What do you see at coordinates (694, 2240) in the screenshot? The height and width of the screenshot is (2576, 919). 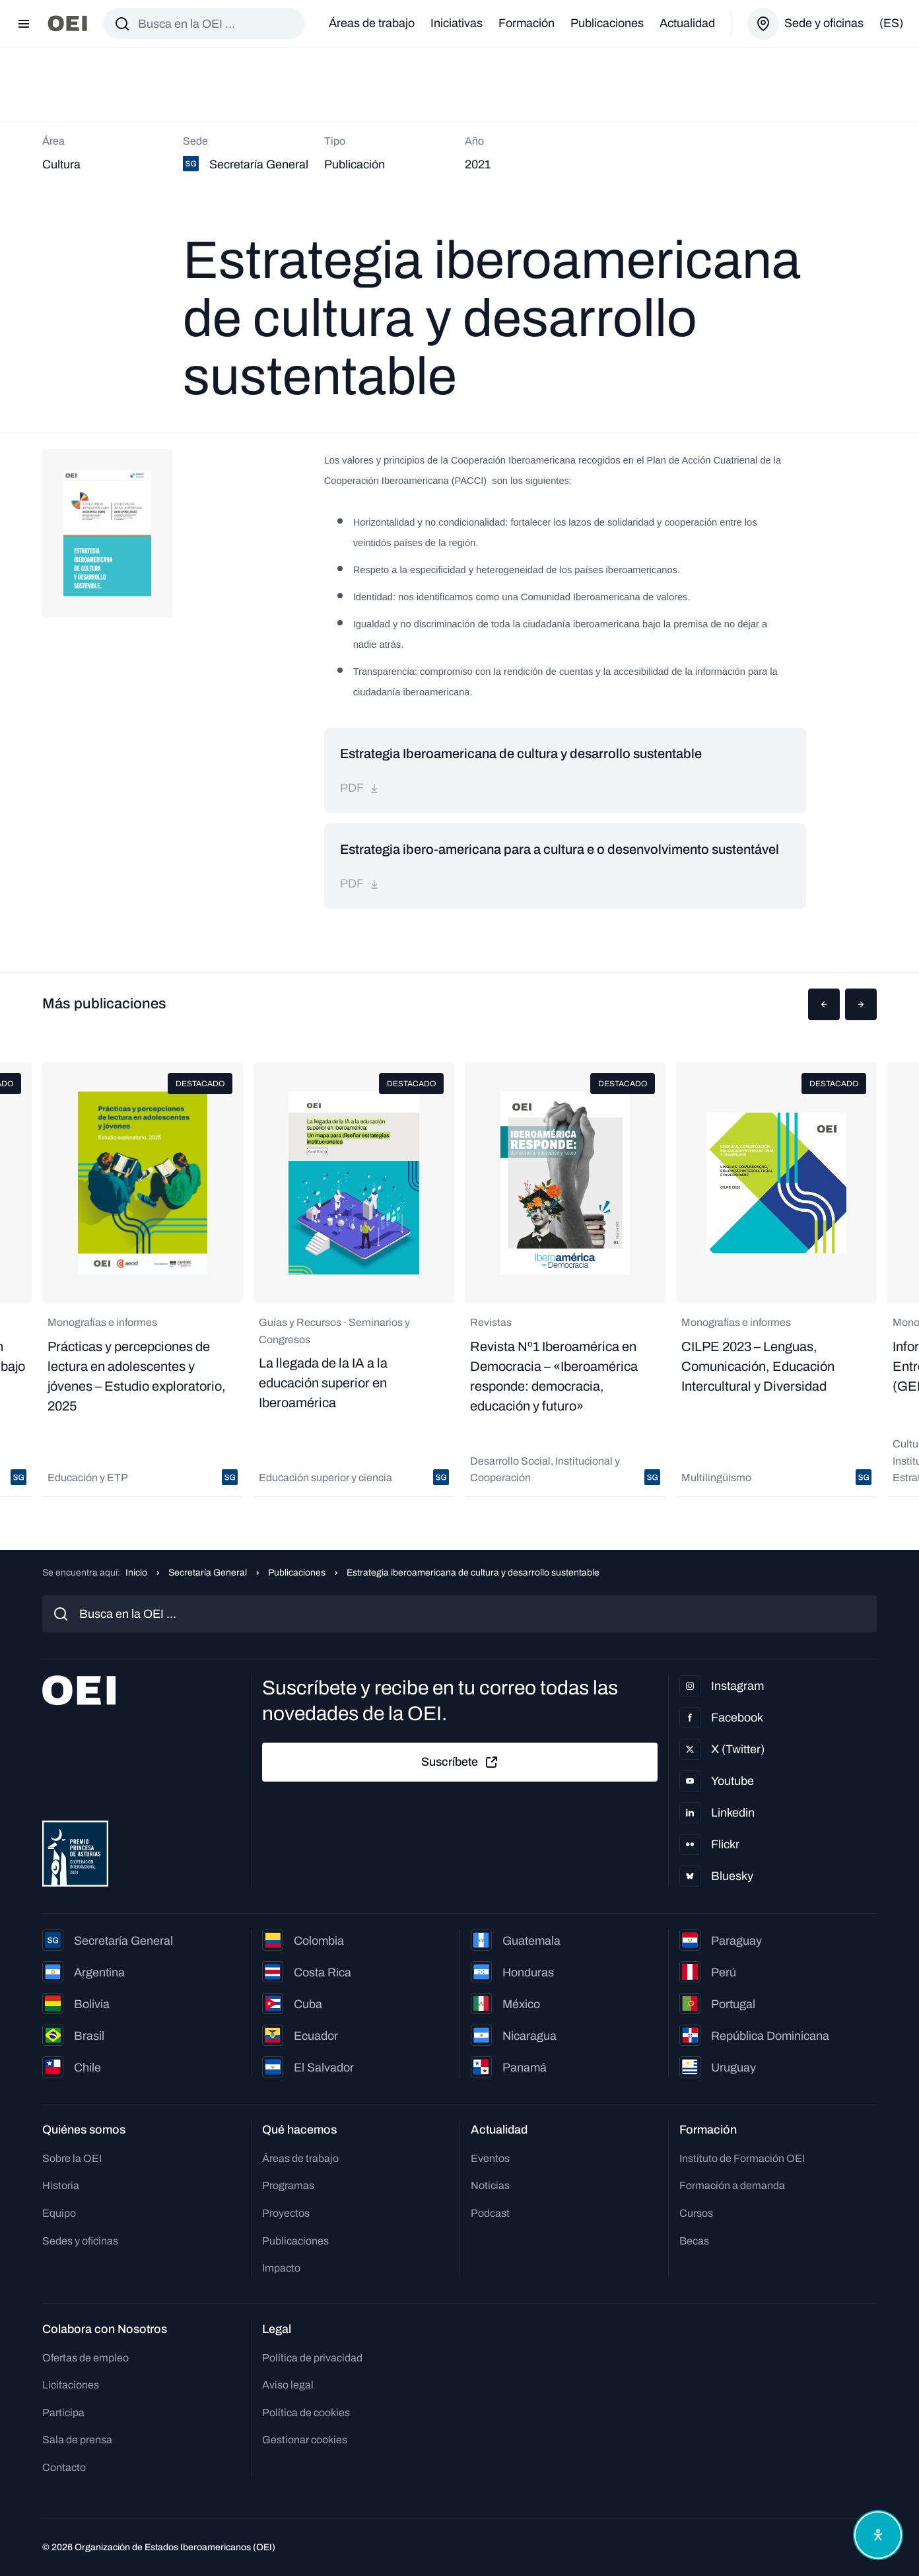 I see `Becas` at bounding box center [694, 2240].